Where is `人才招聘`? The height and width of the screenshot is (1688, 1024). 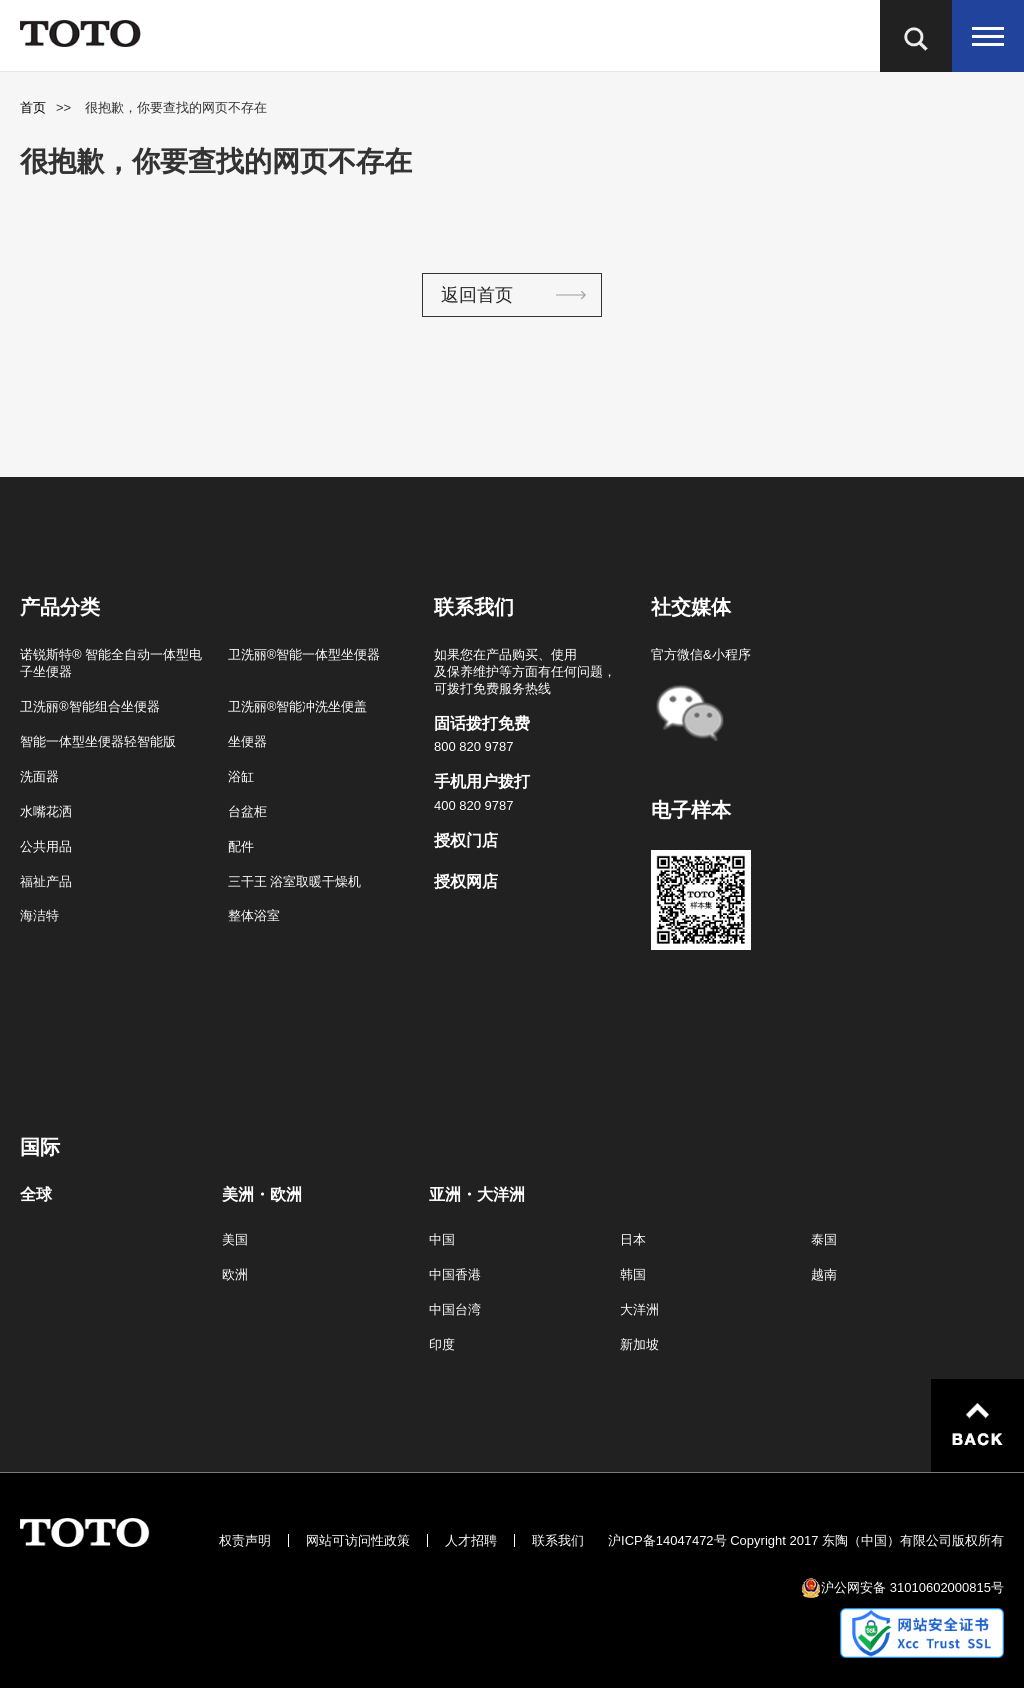
人才招聘 is located at coordinates (471, 1540).